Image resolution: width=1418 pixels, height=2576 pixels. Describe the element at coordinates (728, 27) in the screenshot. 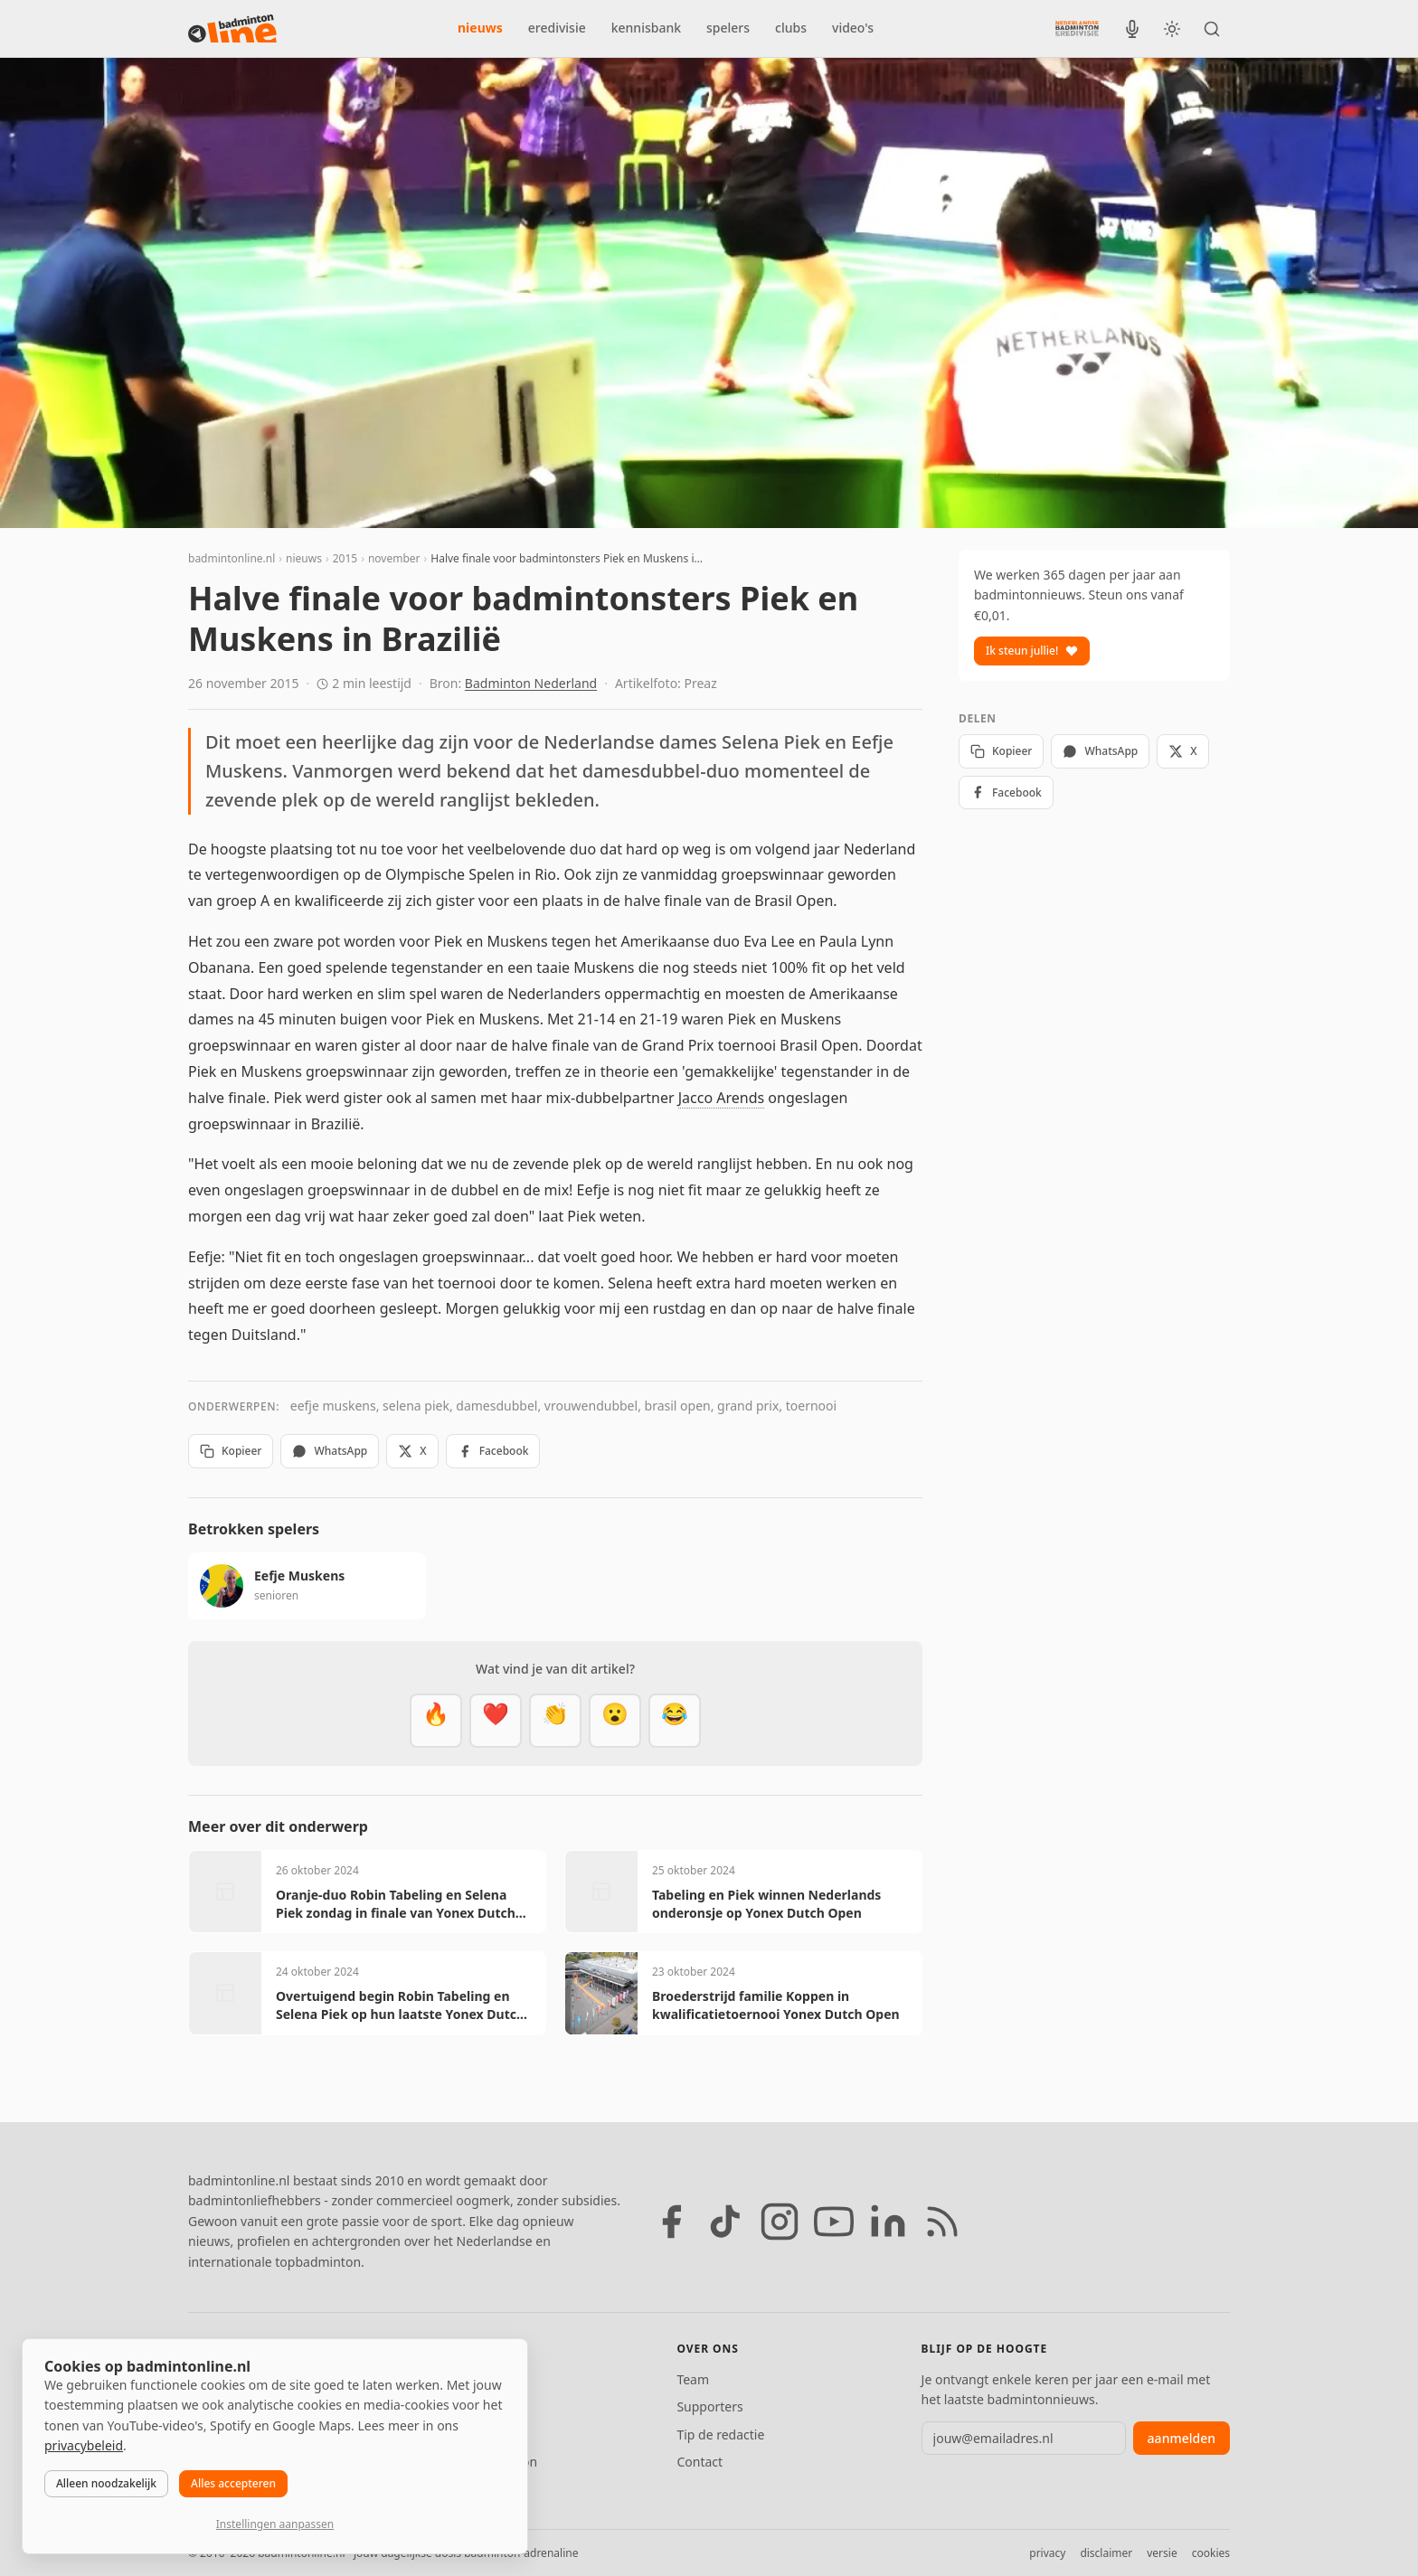

I see `spelers` at that location.